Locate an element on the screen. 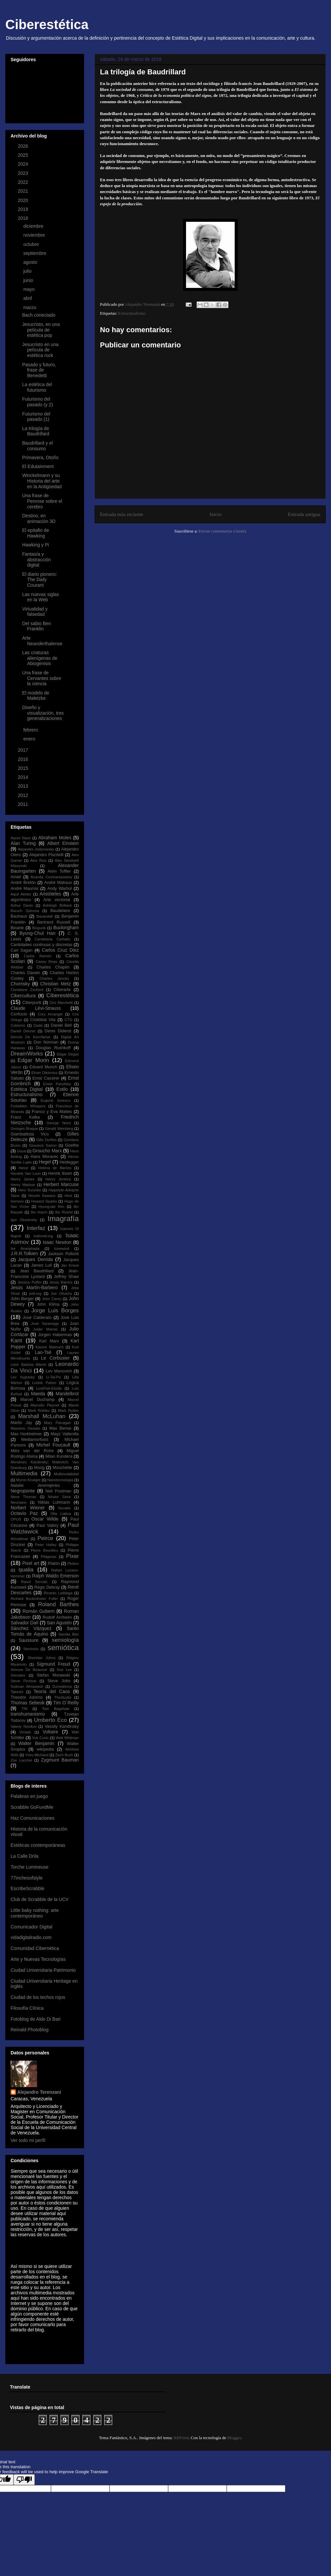 This screenshot has width=331, height=2576. Plotino is located at coordinates (73, 1563).